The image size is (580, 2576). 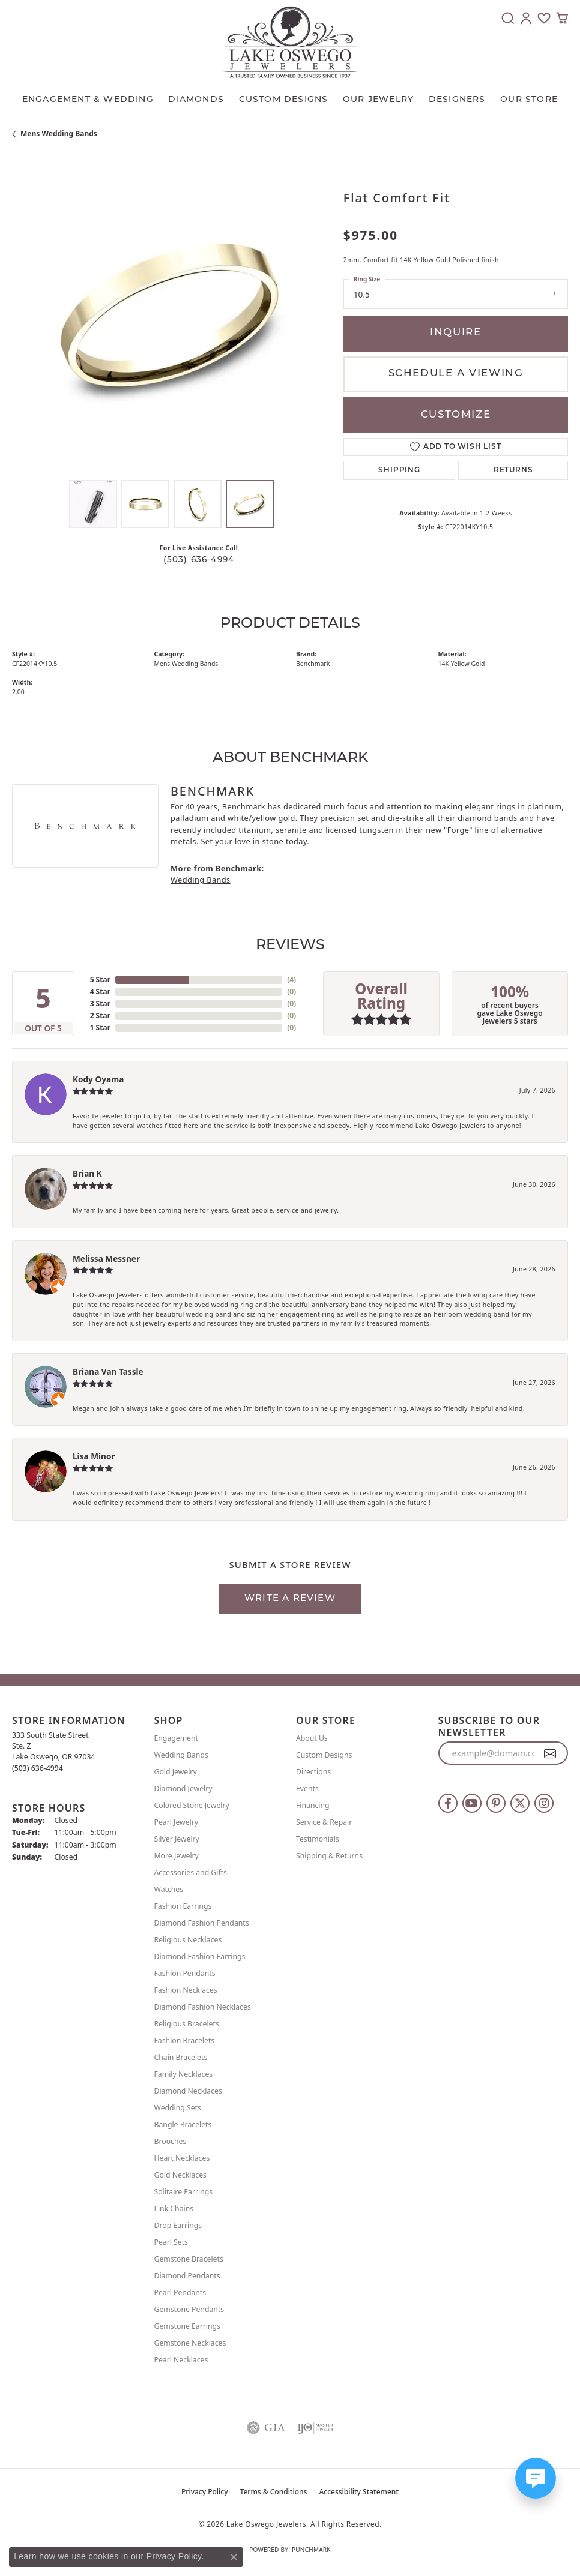 What do you see at coordinates (100, 991) in the screenshot?
I see `4 Star` at bounding box center [100, 991].